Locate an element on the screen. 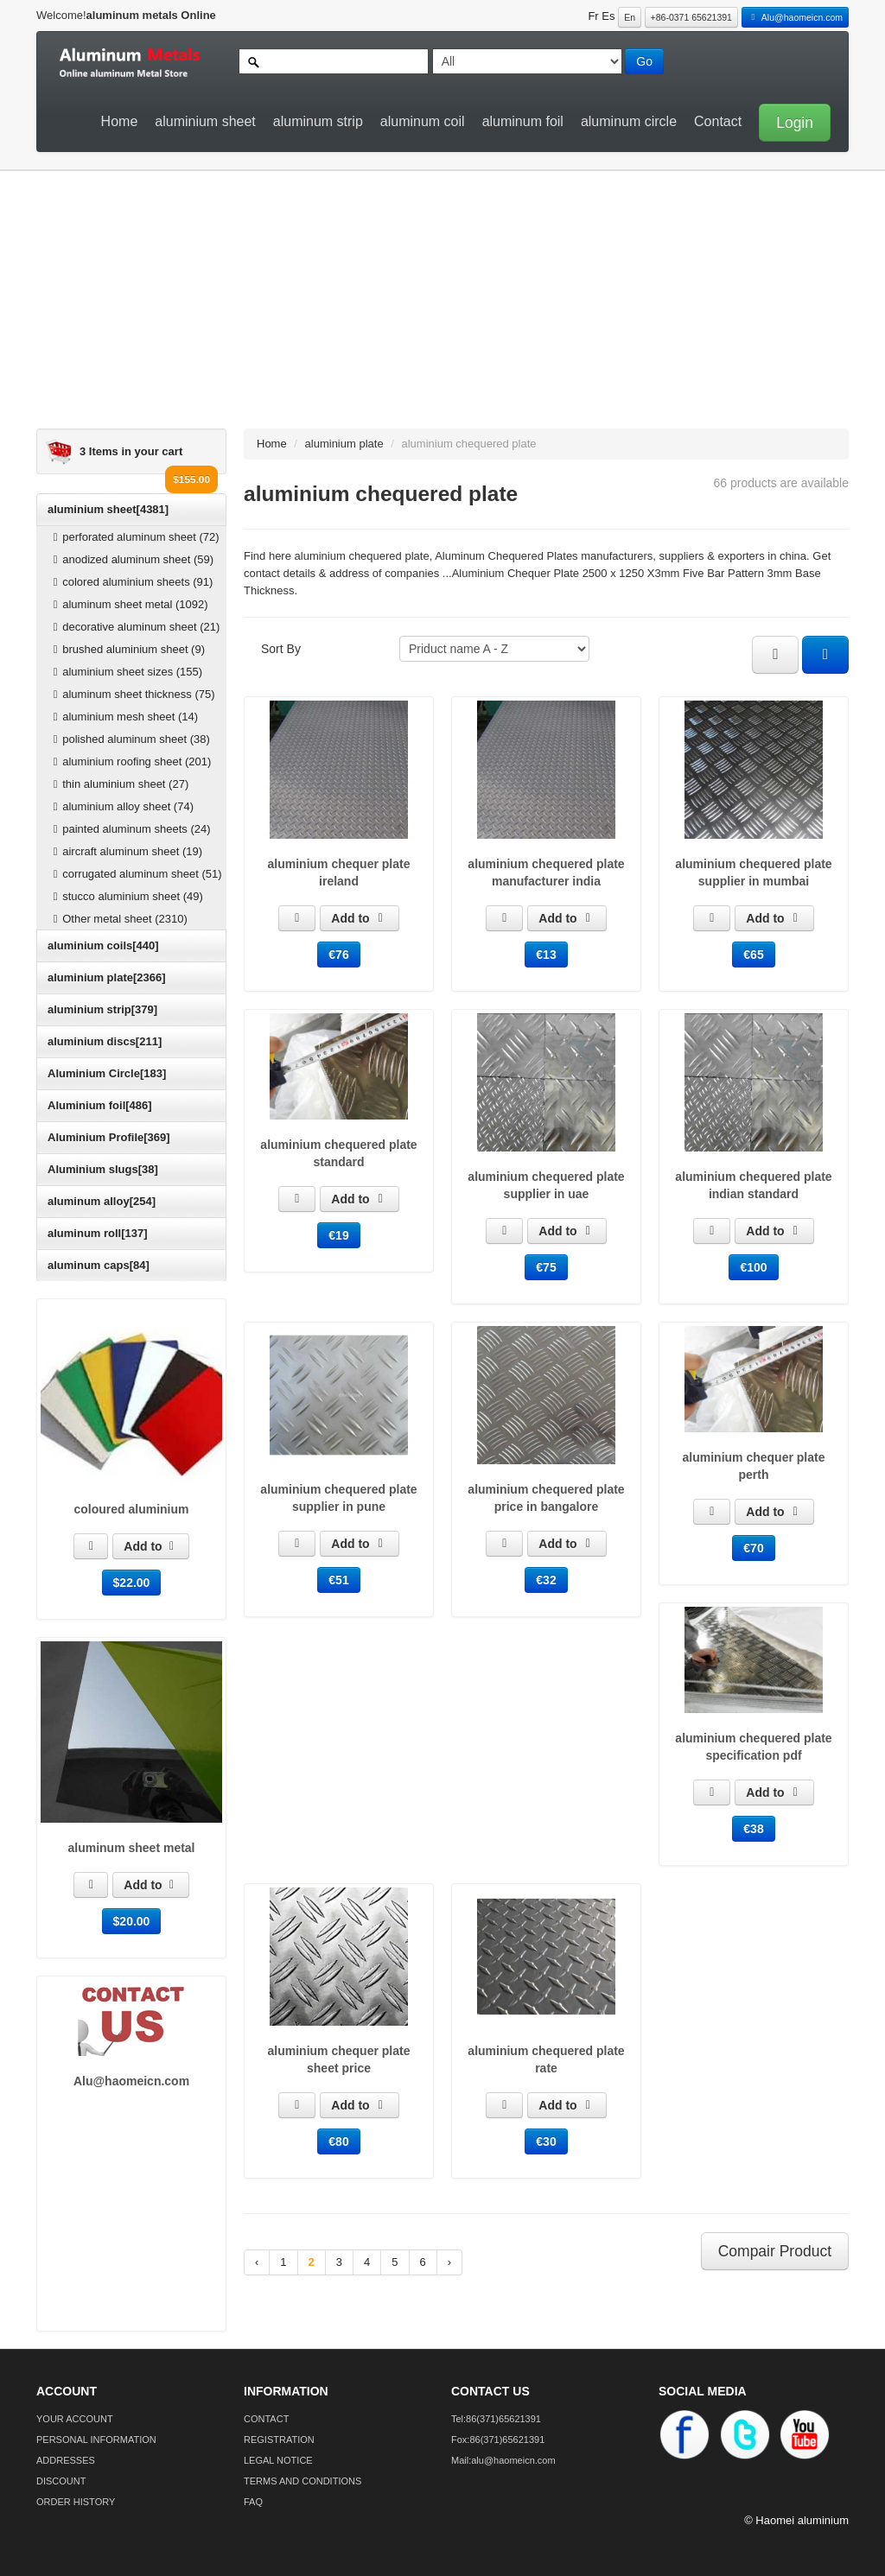 The width and height of the screenshot is (885, 2576). Aluminium slugs[38] is located at coordinates (103, 1169).